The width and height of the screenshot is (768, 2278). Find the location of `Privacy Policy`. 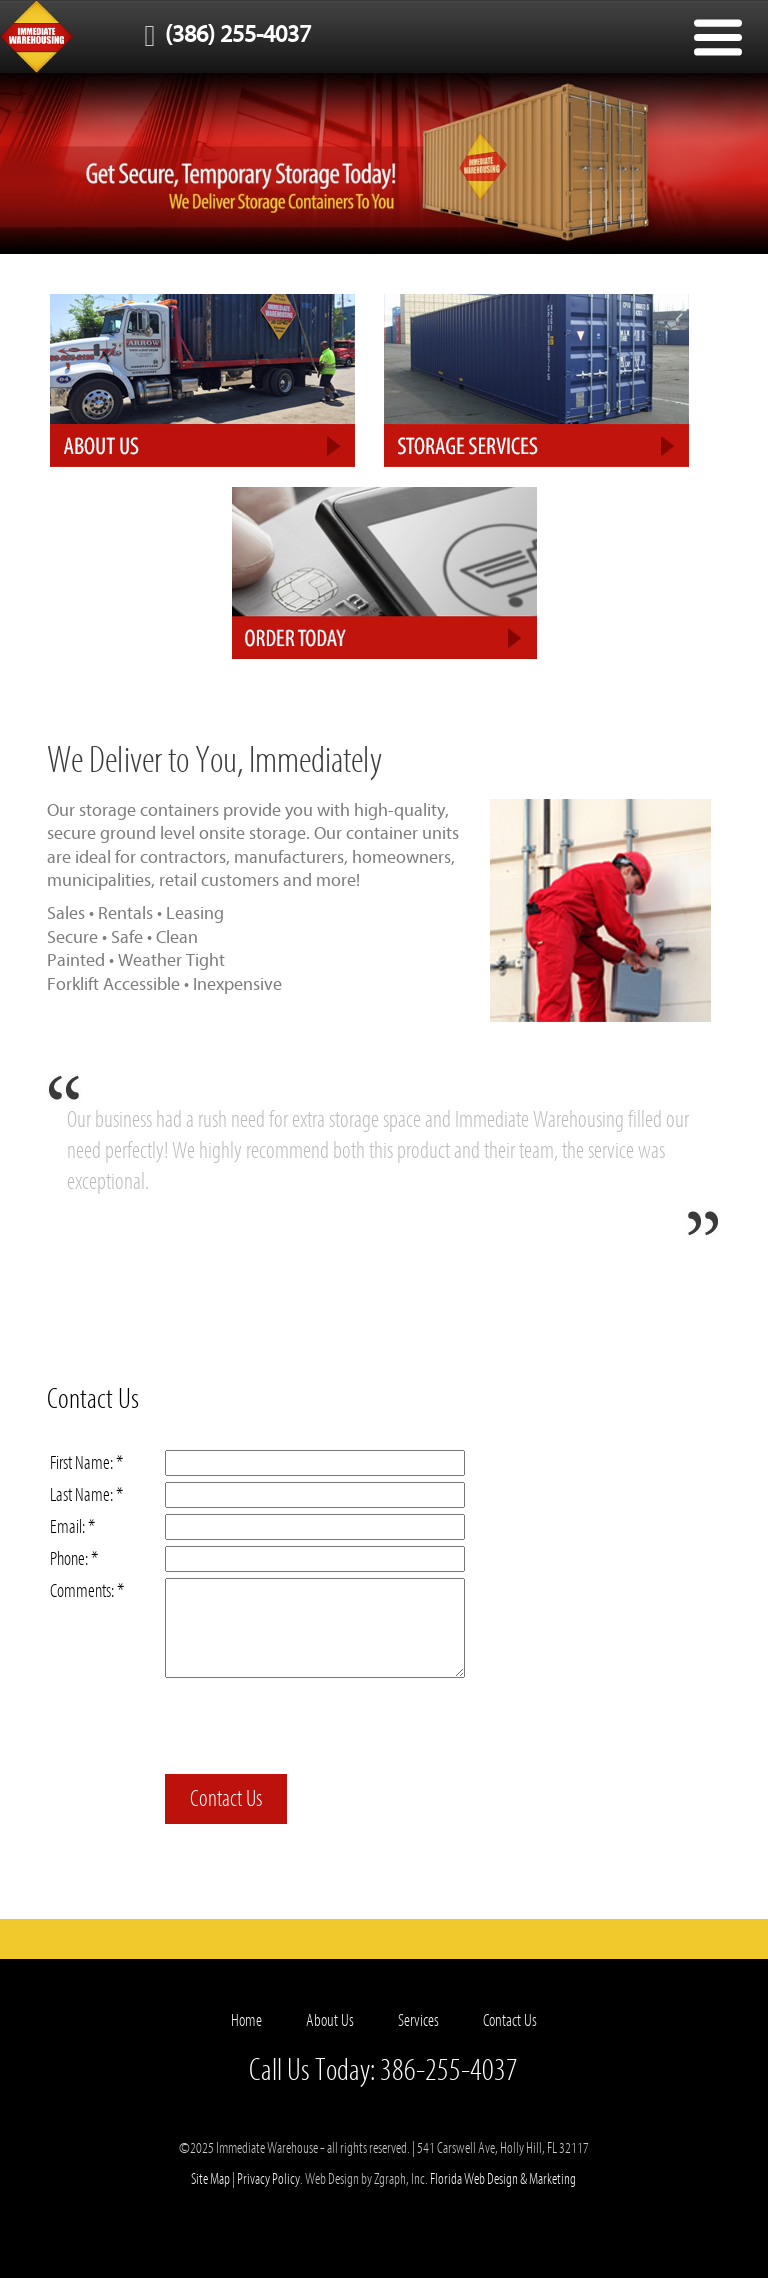

Privacy Policy is located at coordinates (268, 2179).